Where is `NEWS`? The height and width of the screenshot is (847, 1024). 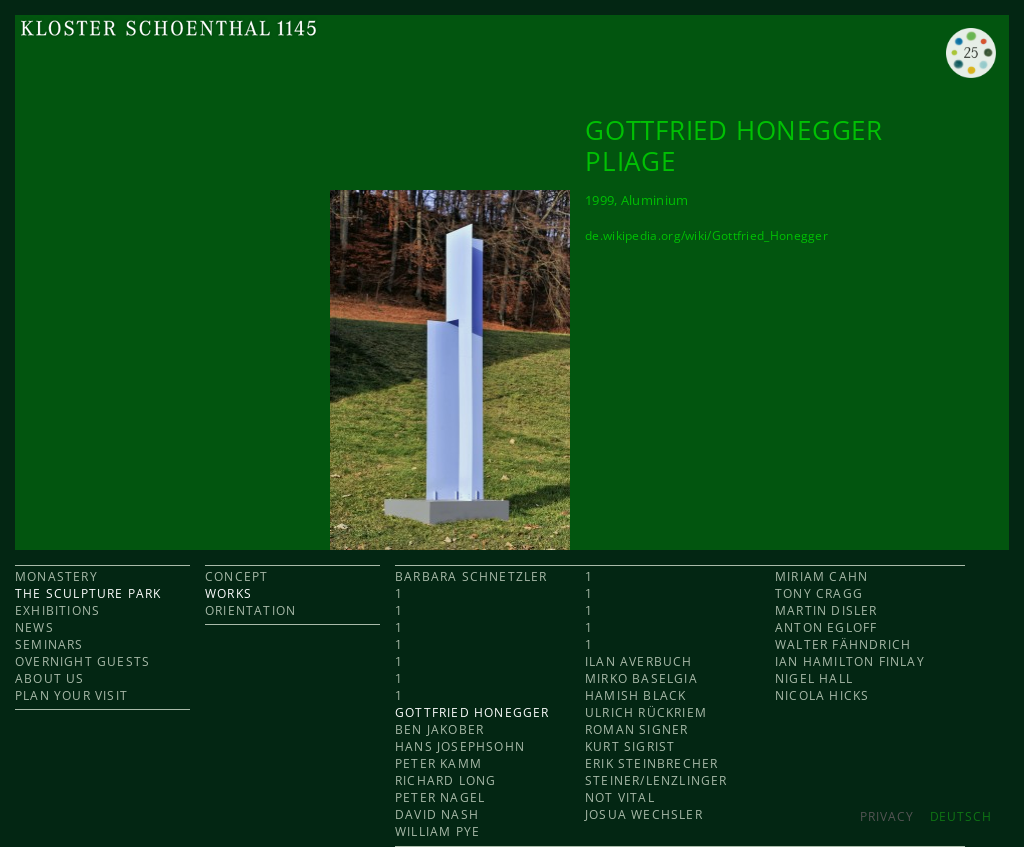 NEWS is located at coordinates (34, 627).